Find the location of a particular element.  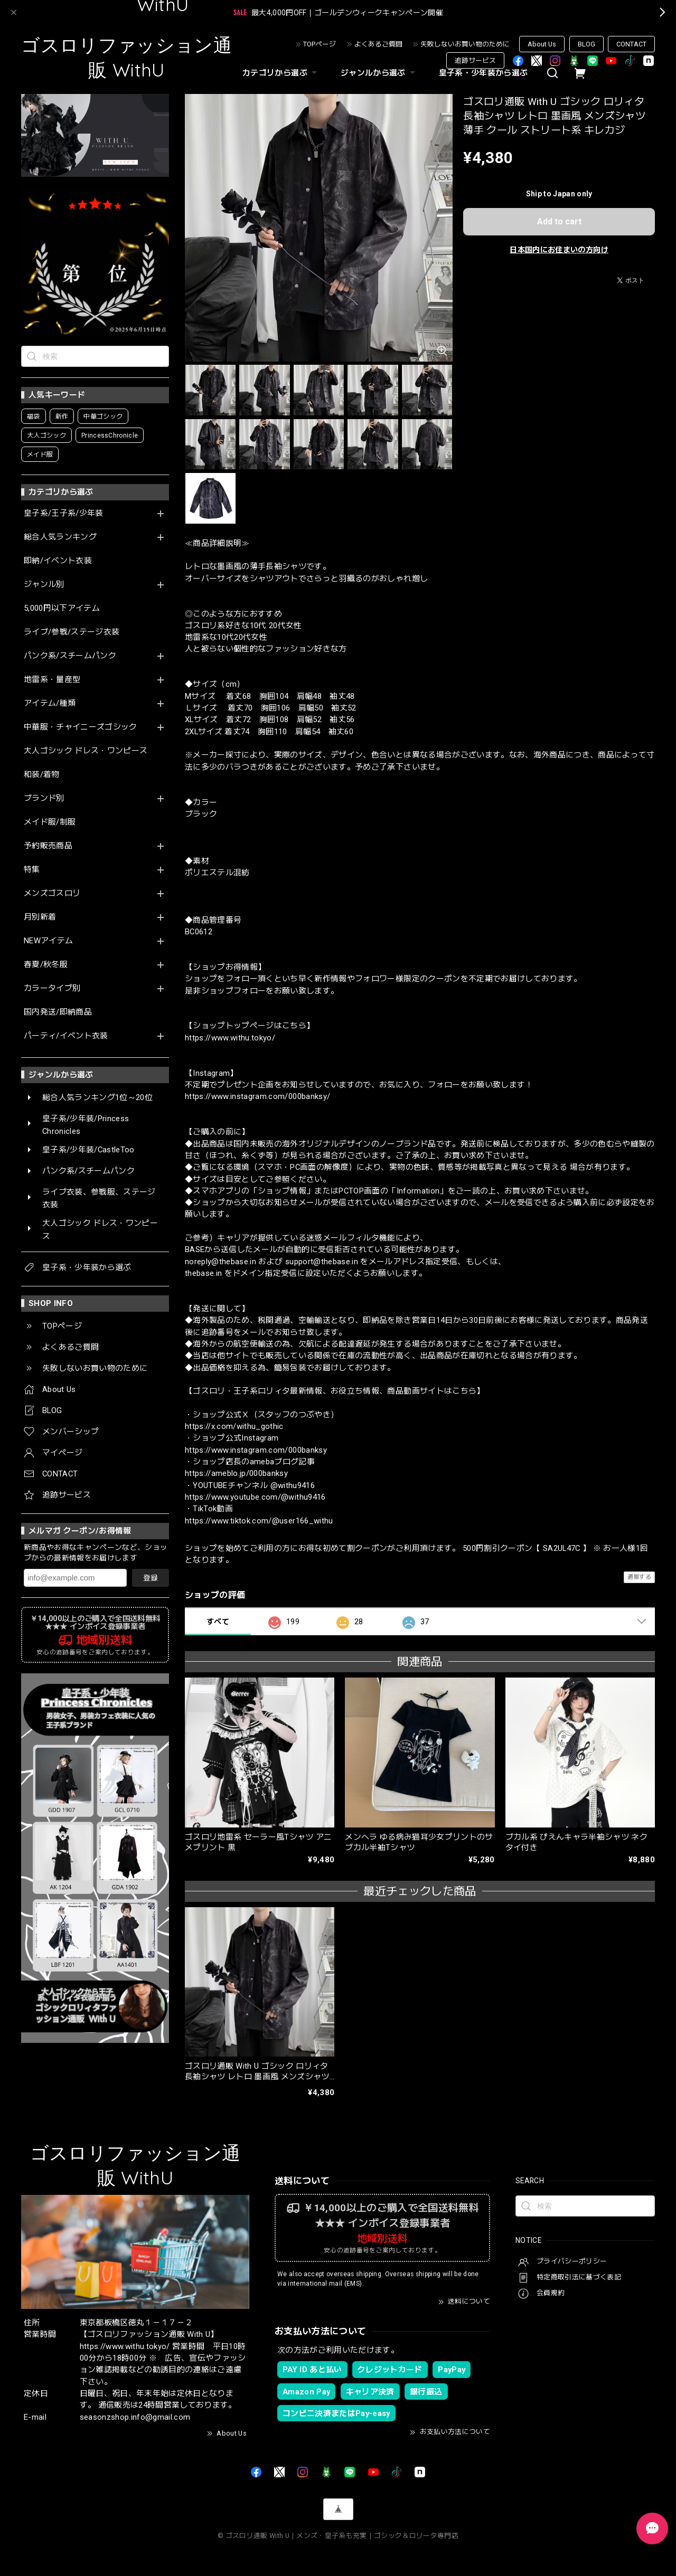

ジャンルから選ぶ is located at coordinates (379, 73).